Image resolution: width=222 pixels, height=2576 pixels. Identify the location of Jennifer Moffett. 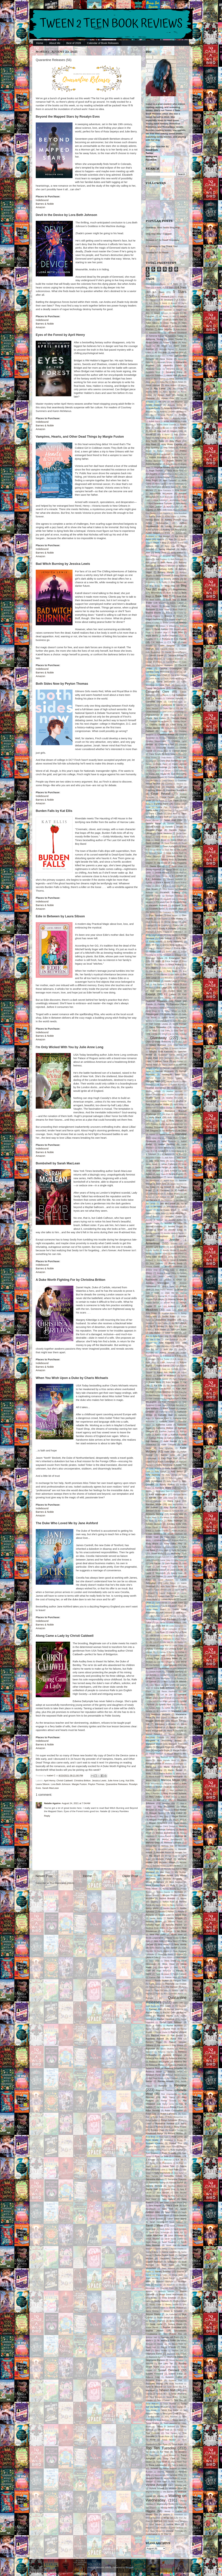
(152, 1250).